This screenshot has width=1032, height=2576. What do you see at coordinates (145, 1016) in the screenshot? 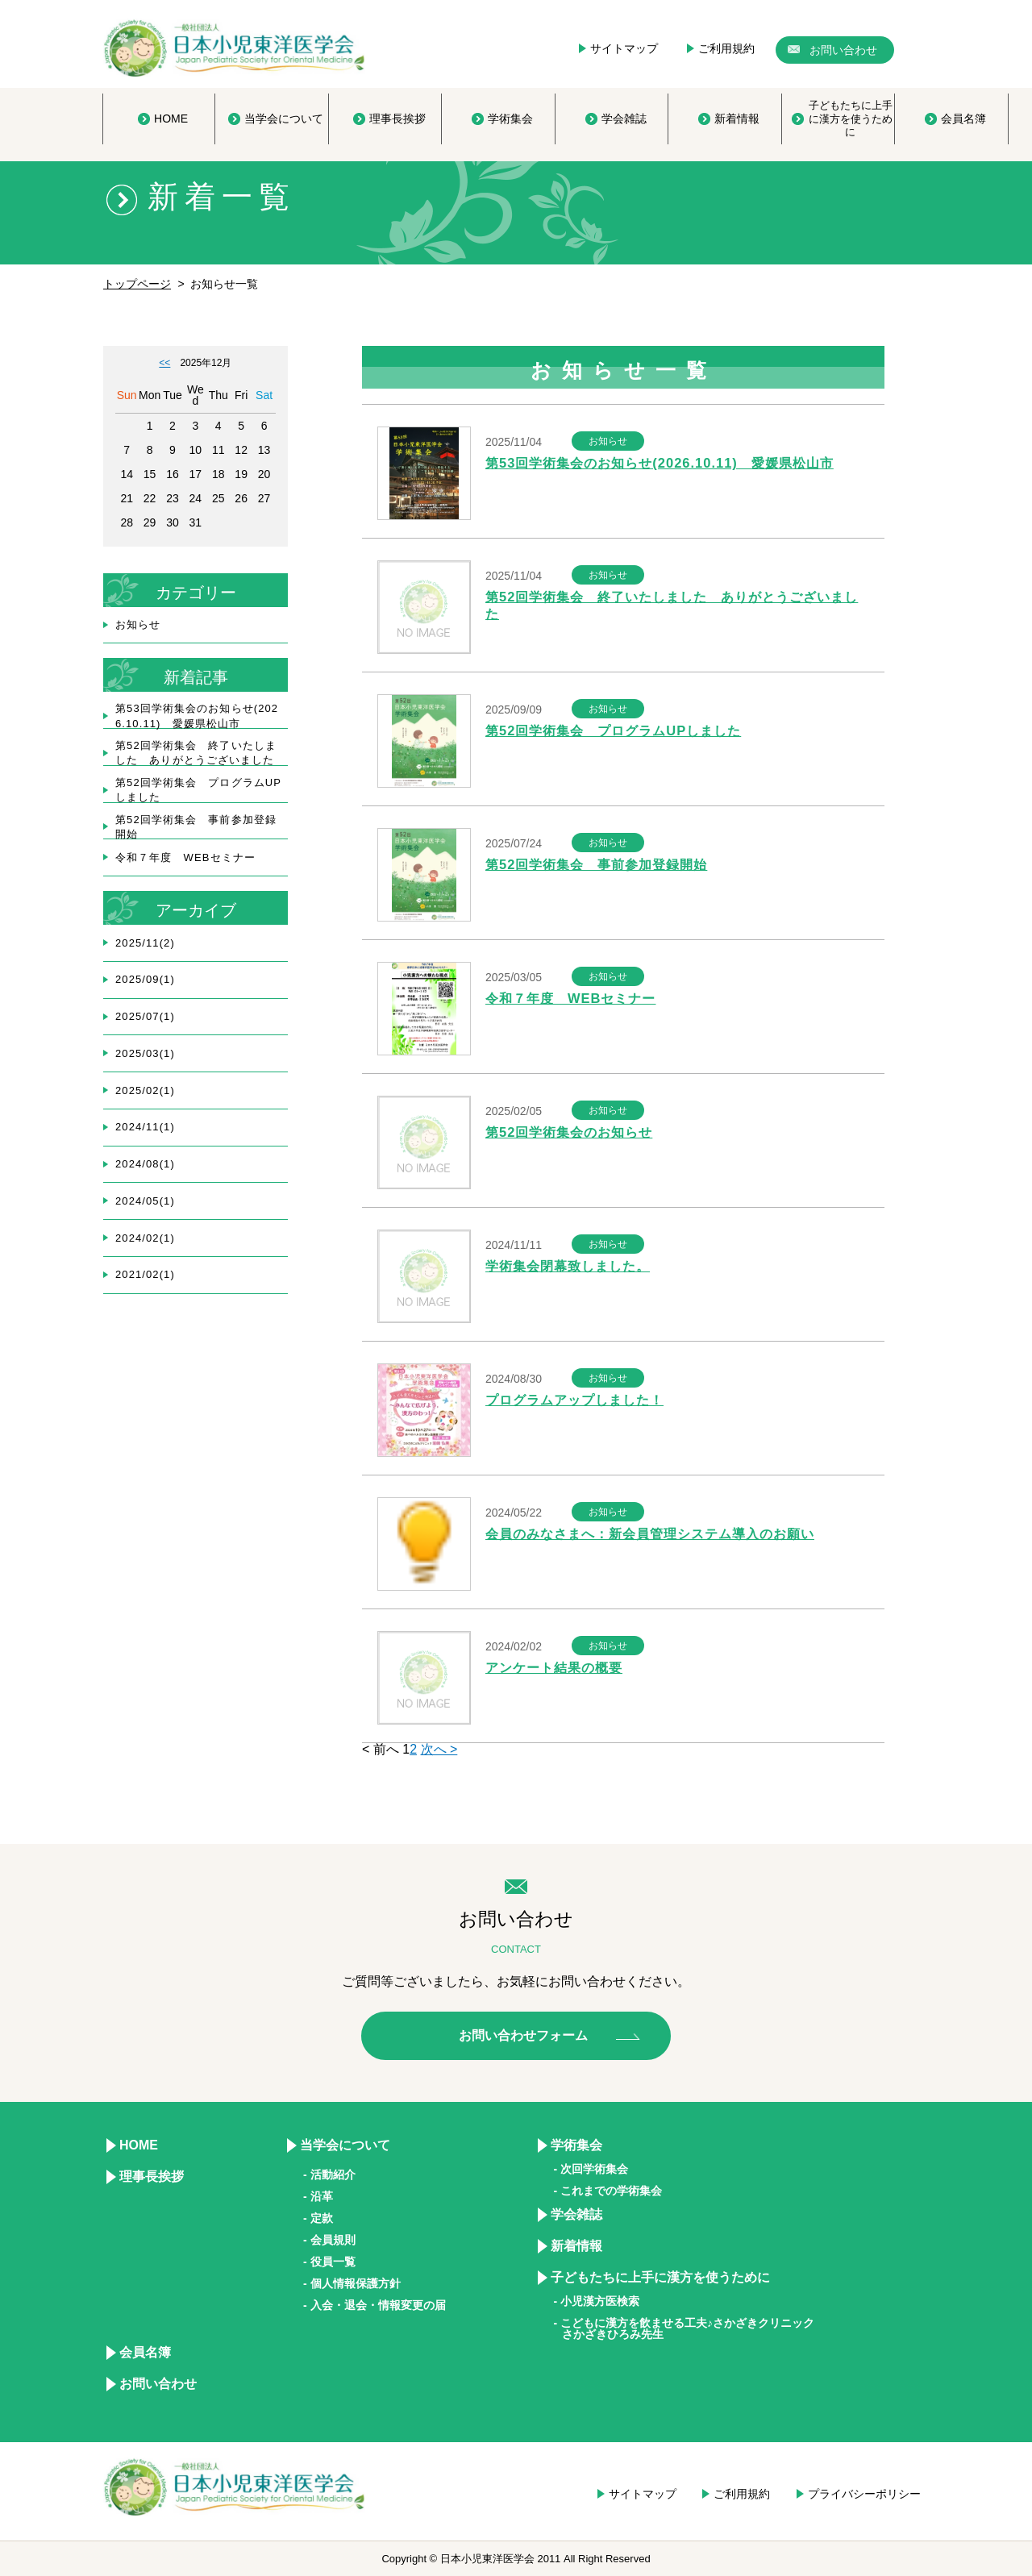
I see `2025/07(1)` at bounding box center [145, 1016].